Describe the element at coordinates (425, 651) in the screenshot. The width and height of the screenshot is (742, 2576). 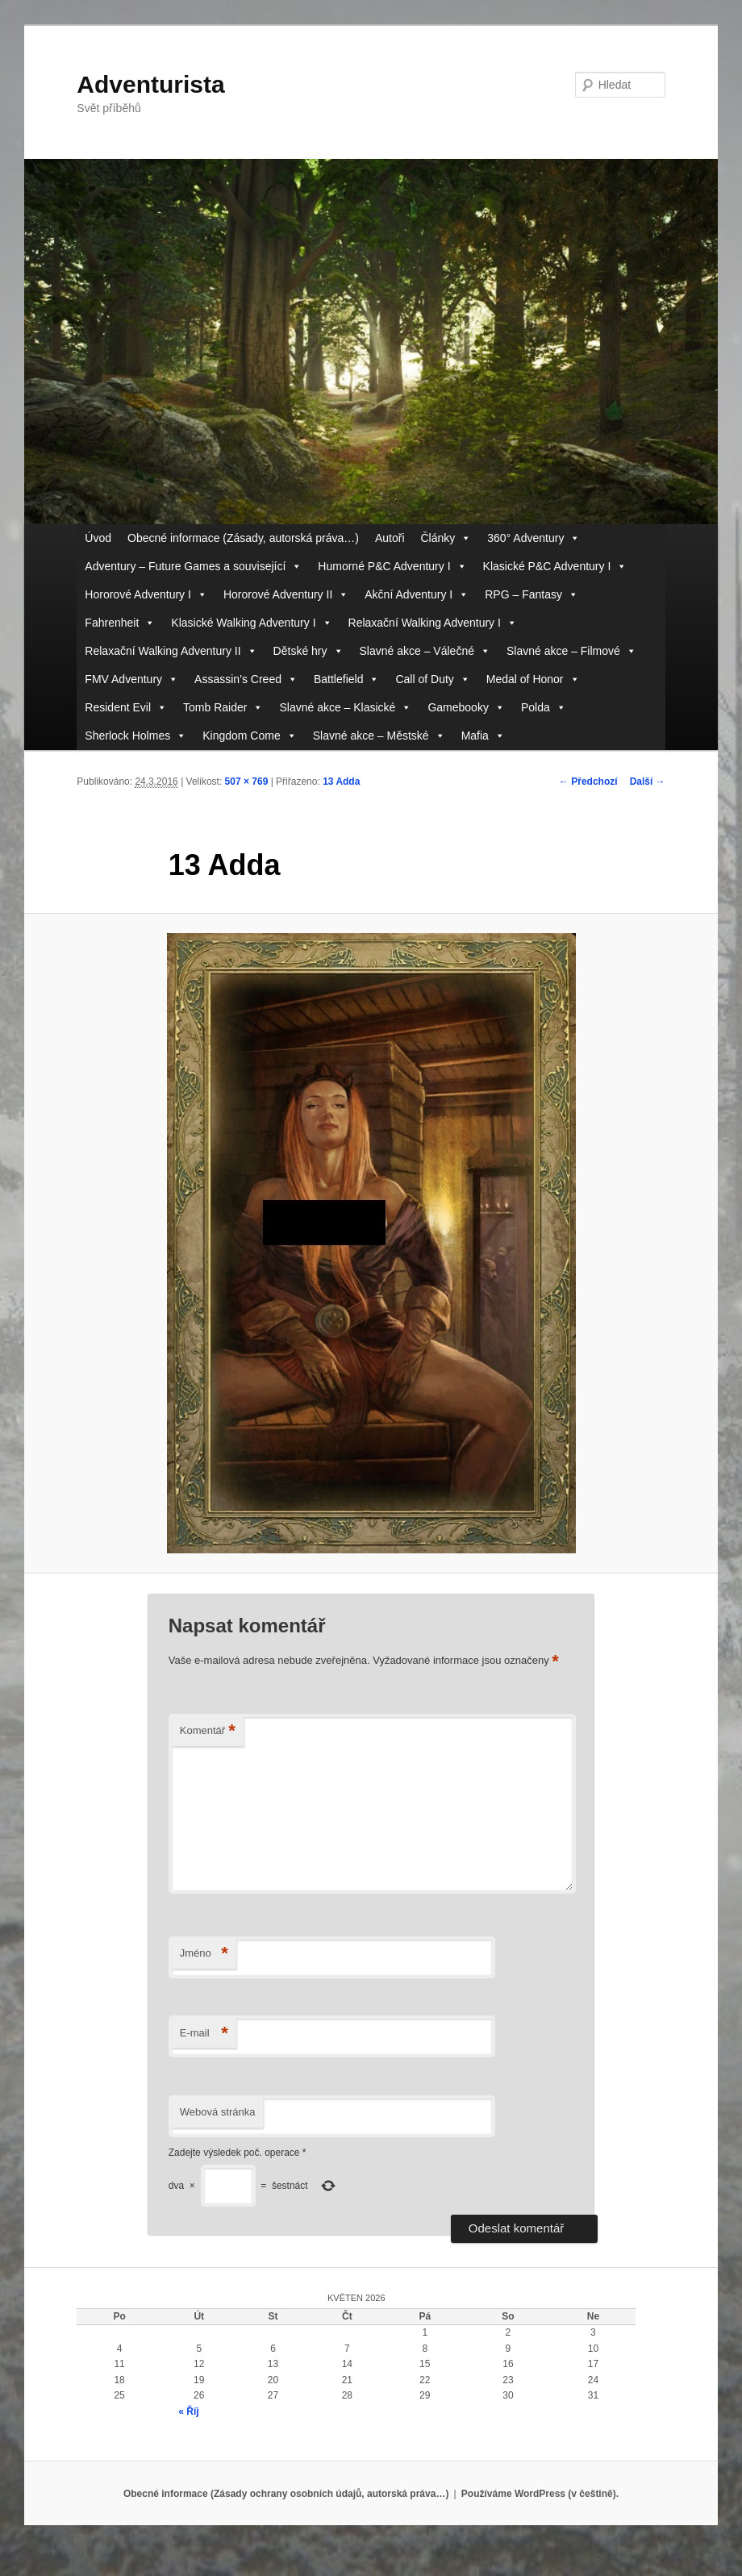
I see `Slavné akce – Válečné` at that location.